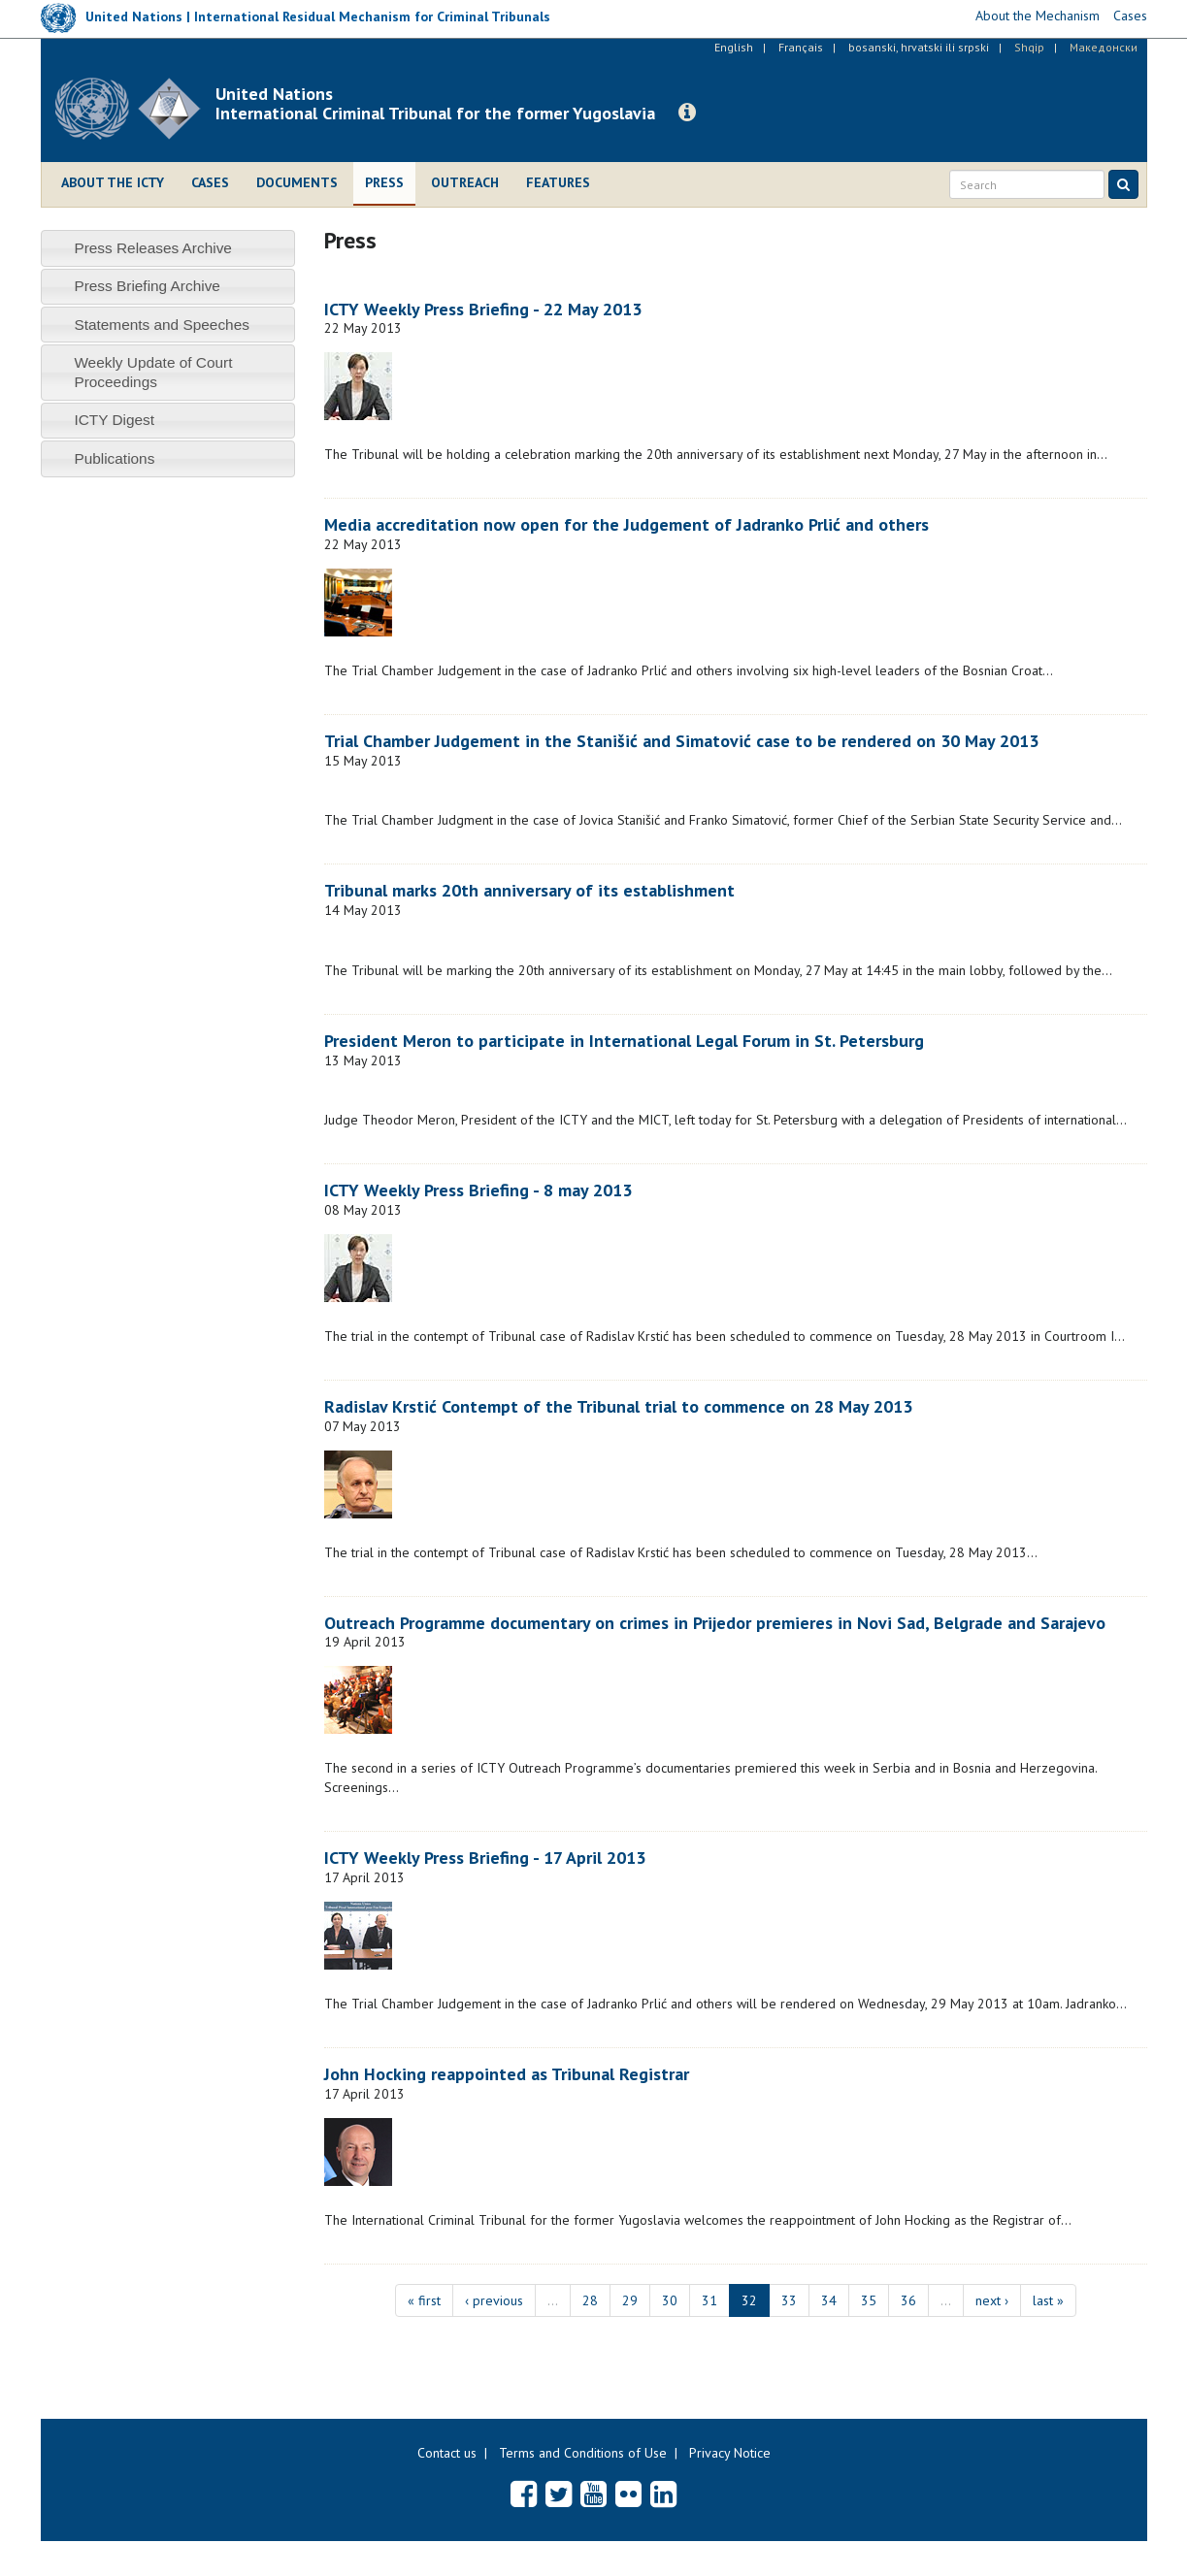  I want to click on Press, so click(384, 182).